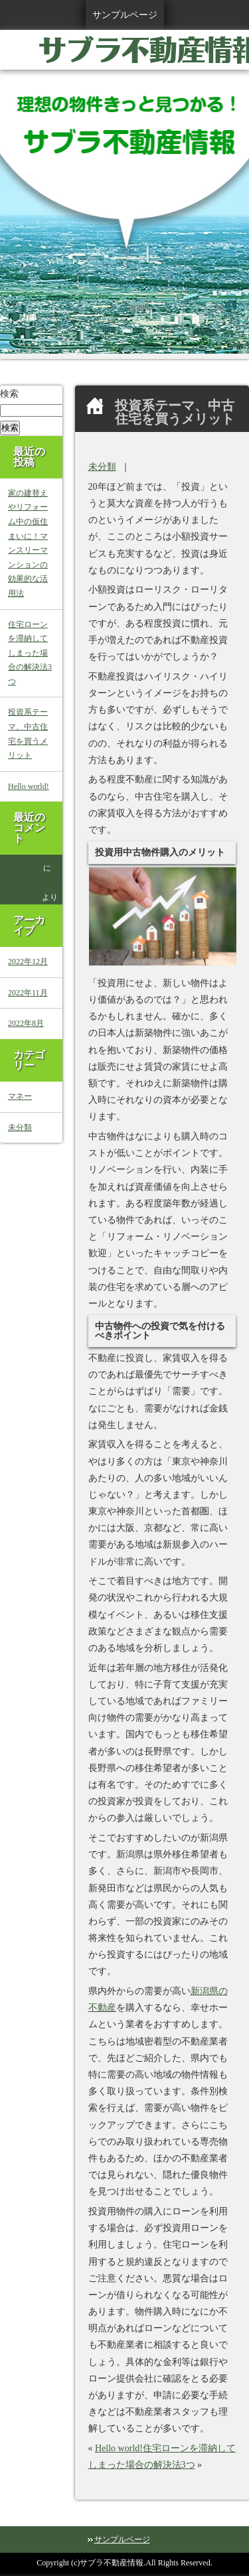 Image resolution: width=249 pixels, height=2576 pixels. Describe the element at coordinates (28, 543) in the screenshot. I see `家の建替えやリフォーム中の仮住まいに！マンスリーマンションの効果的な活用法` at that location.